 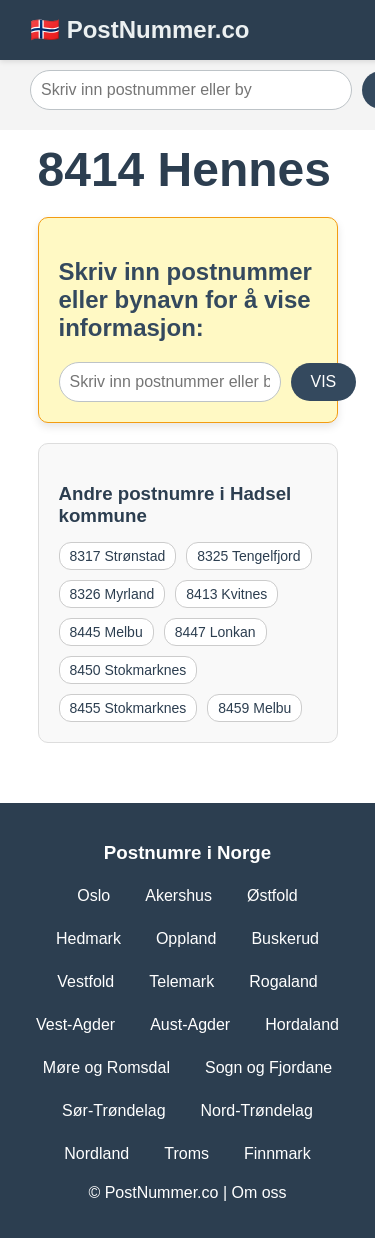 I want to click on Sogn og Fjordane, so click(x=268, y=1067).